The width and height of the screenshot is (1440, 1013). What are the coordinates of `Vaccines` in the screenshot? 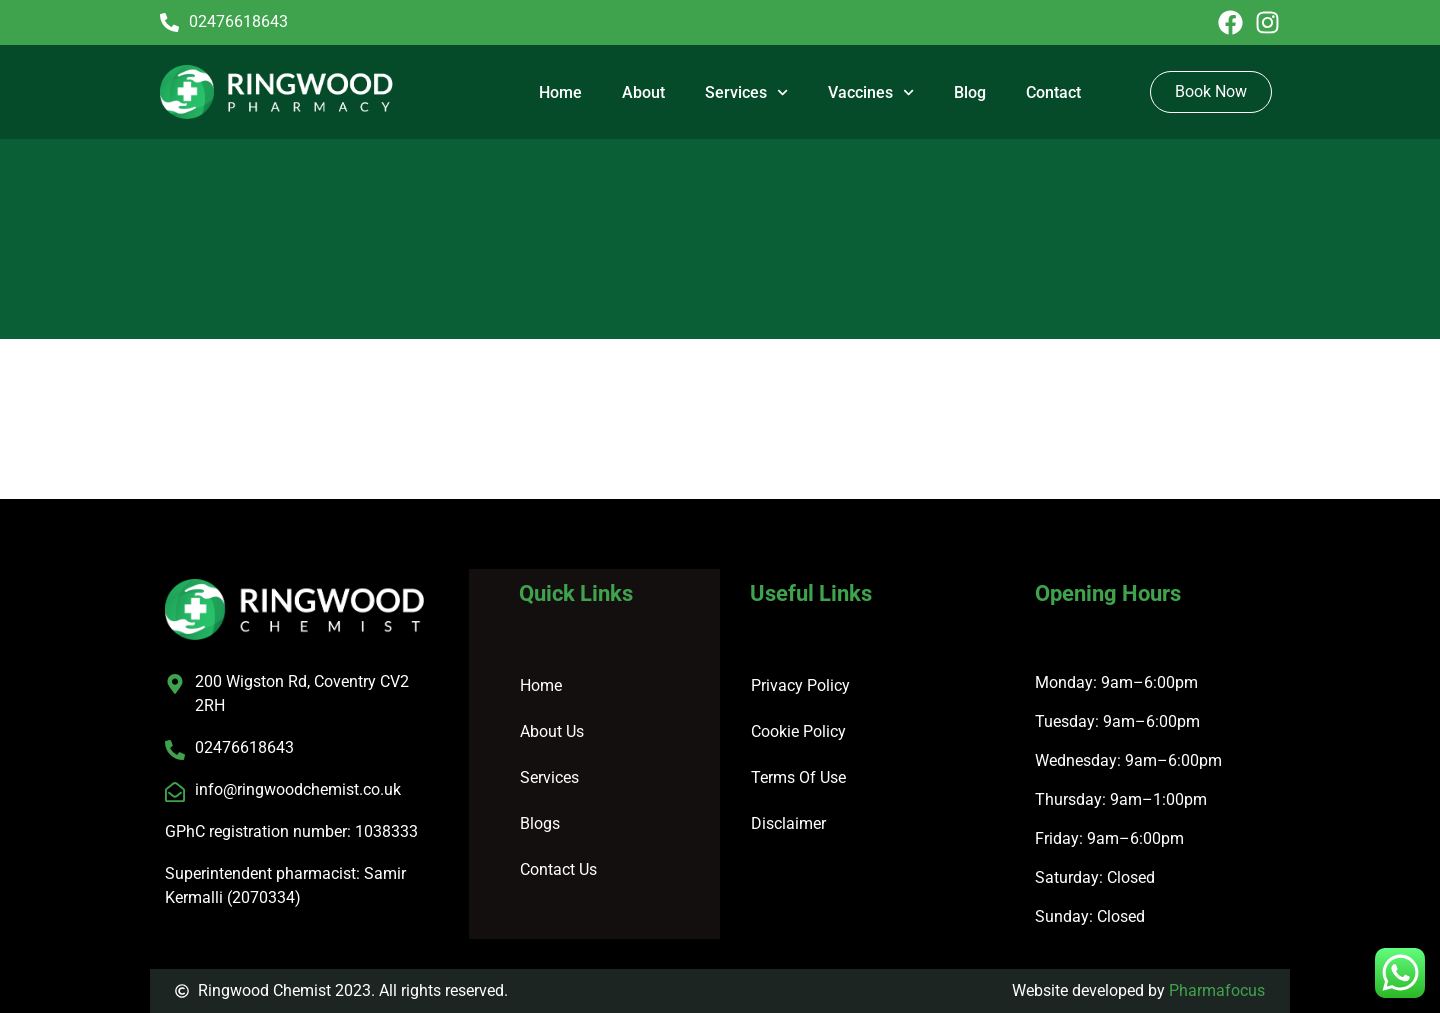 It's located at (871, 92).